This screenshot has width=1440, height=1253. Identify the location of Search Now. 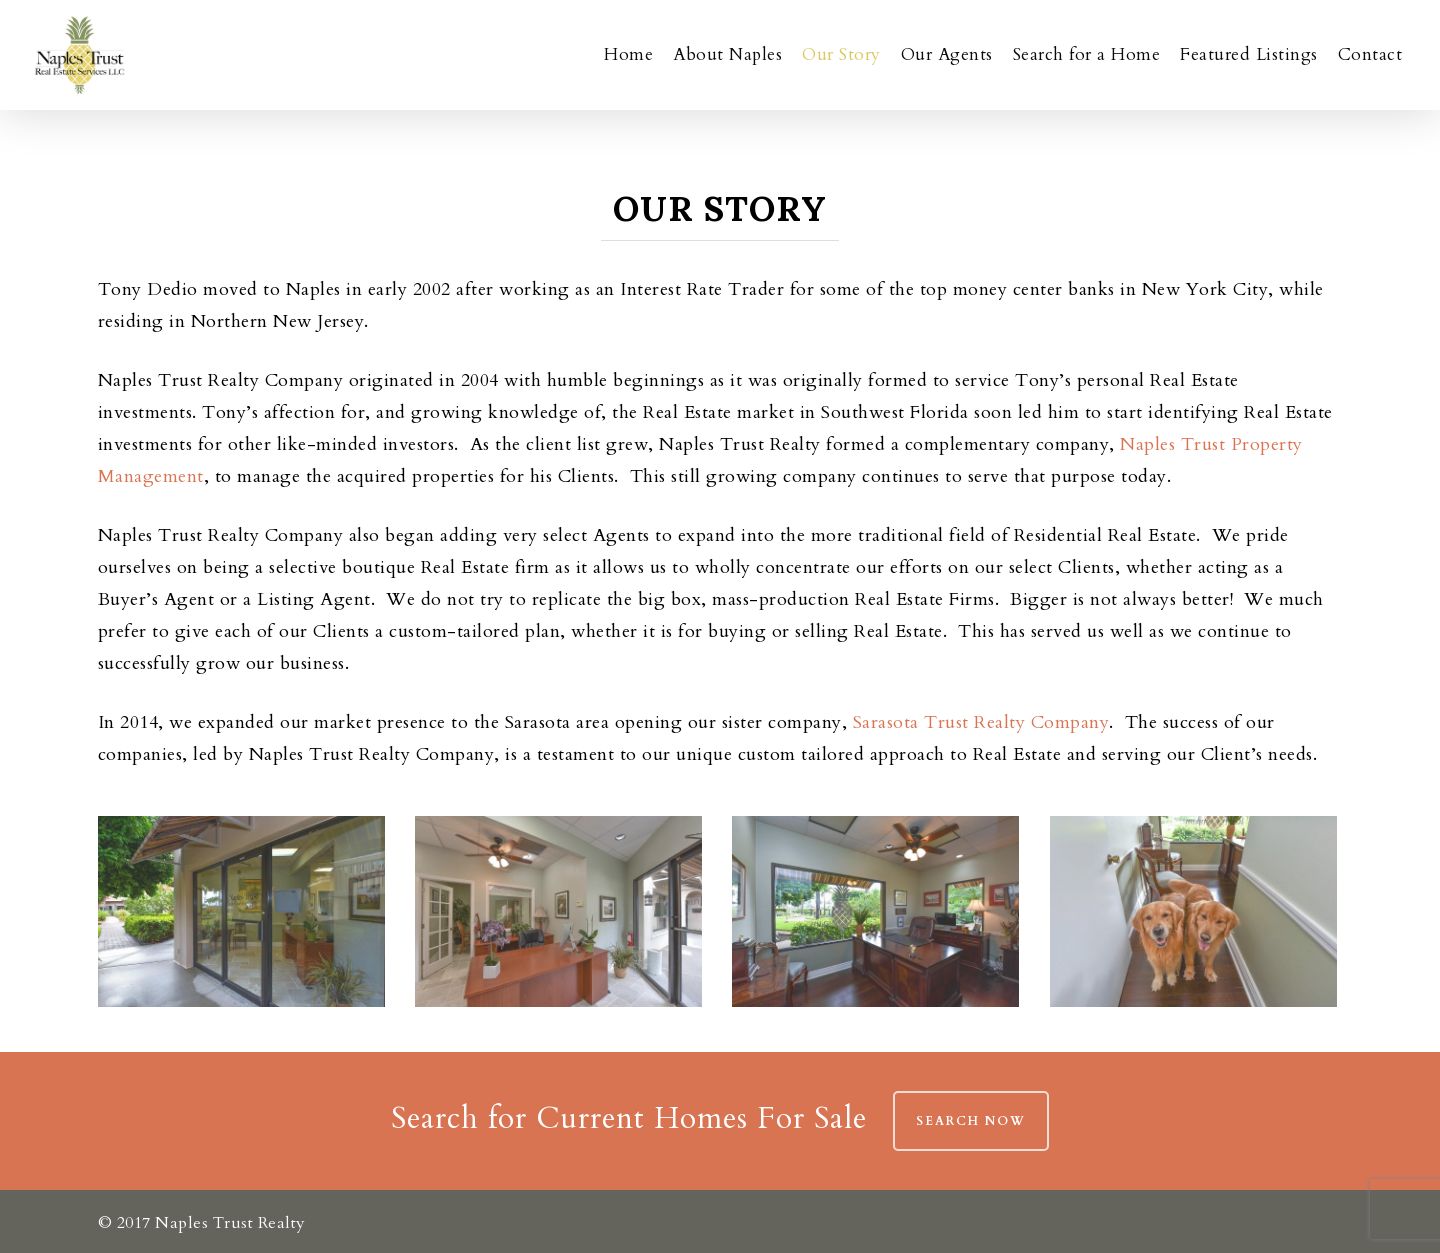
(971, 1121).